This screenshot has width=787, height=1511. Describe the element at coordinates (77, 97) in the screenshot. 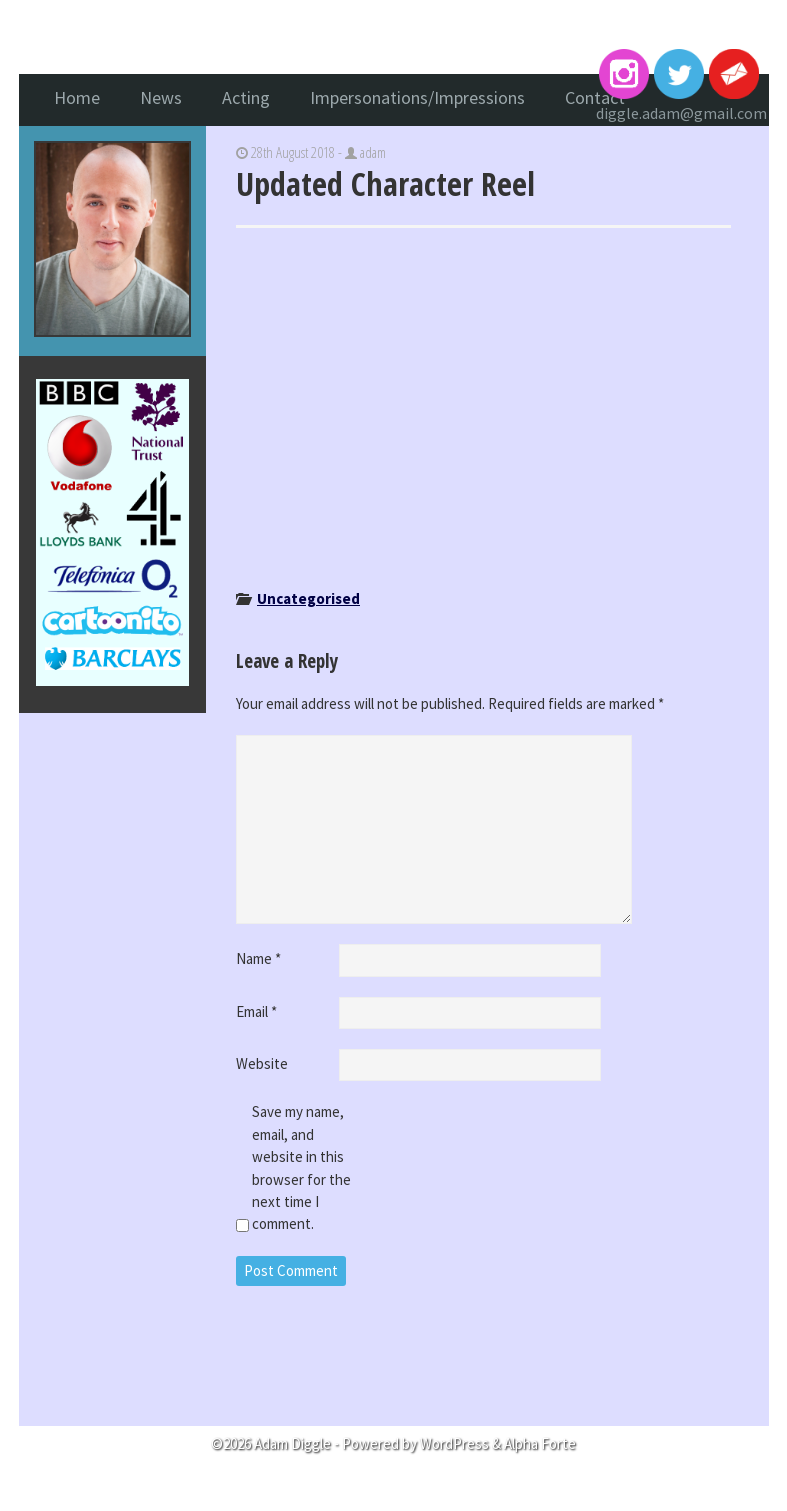

I see `Home` at that location.